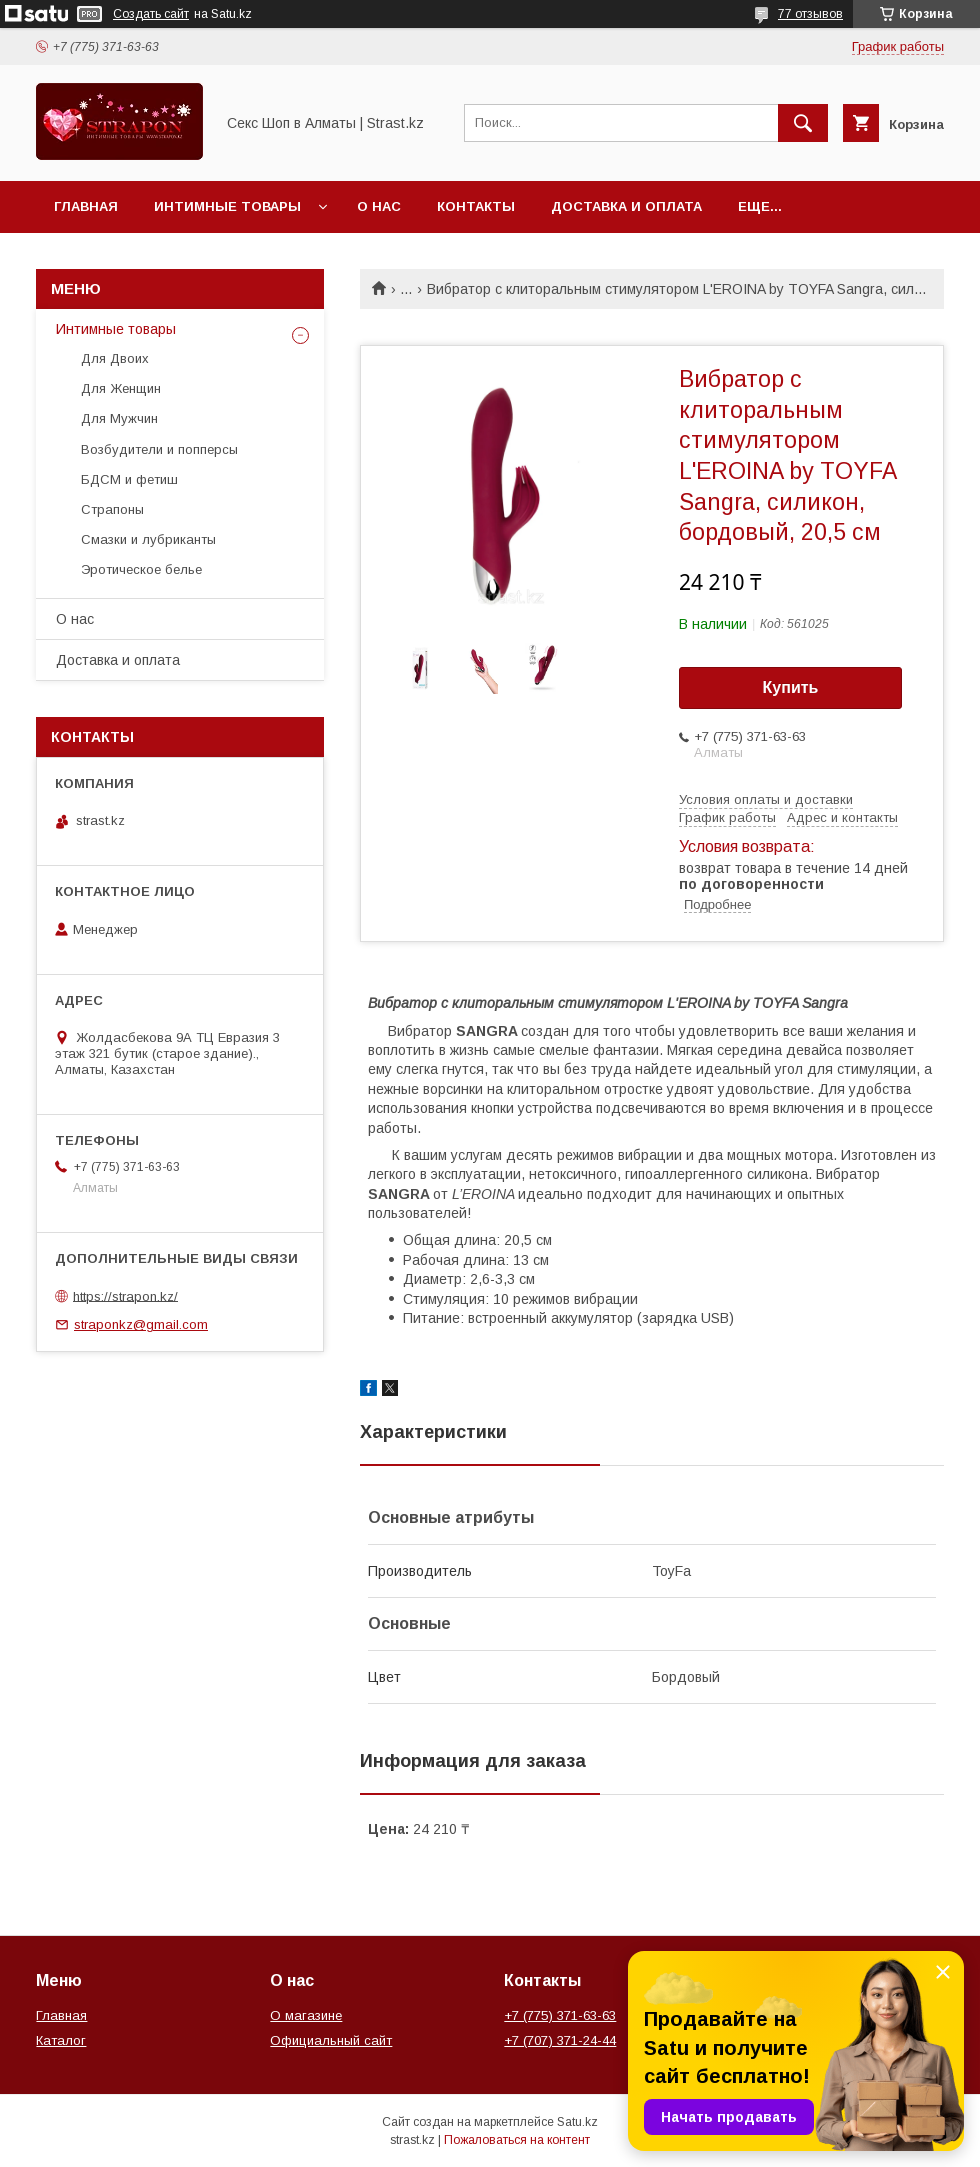  I want to click on +7 (775) 371-63-63, so click(560, 2015).